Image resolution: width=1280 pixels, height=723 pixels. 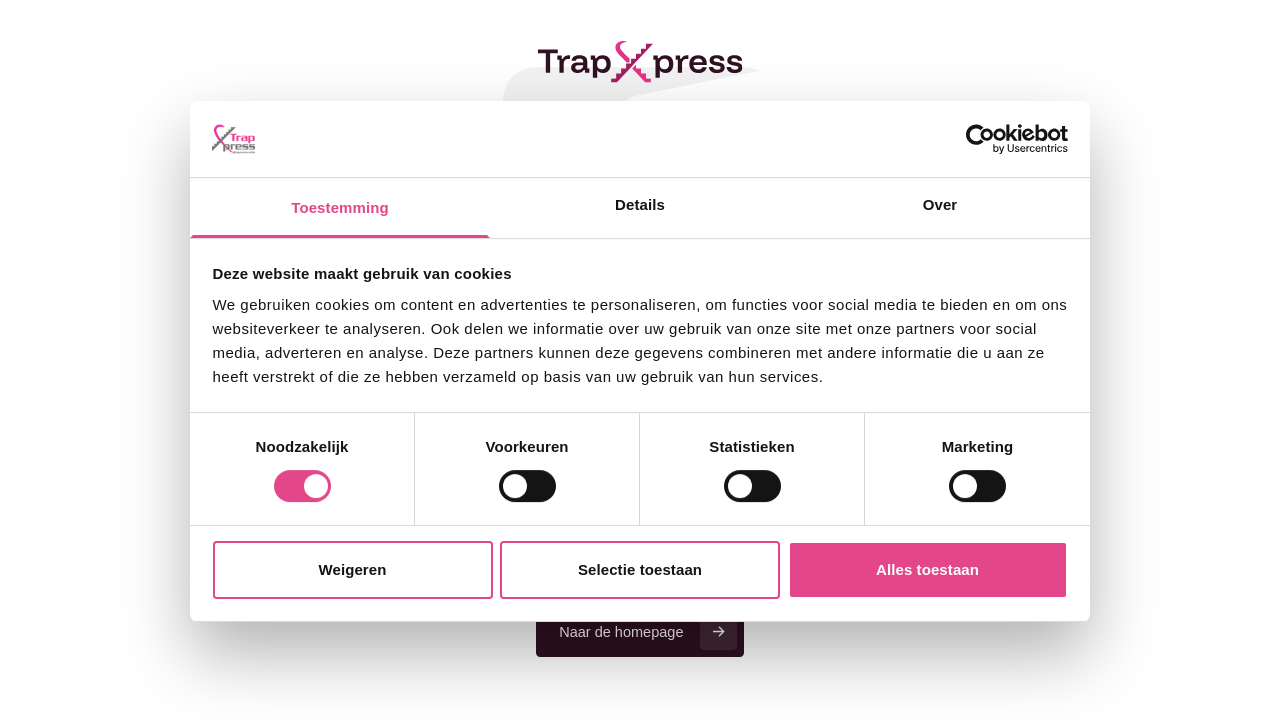 What do you see at coordinates (640, 61) in the screenshot?
I see `[Terug naar de homepage]` at bounding box center [640, 61].